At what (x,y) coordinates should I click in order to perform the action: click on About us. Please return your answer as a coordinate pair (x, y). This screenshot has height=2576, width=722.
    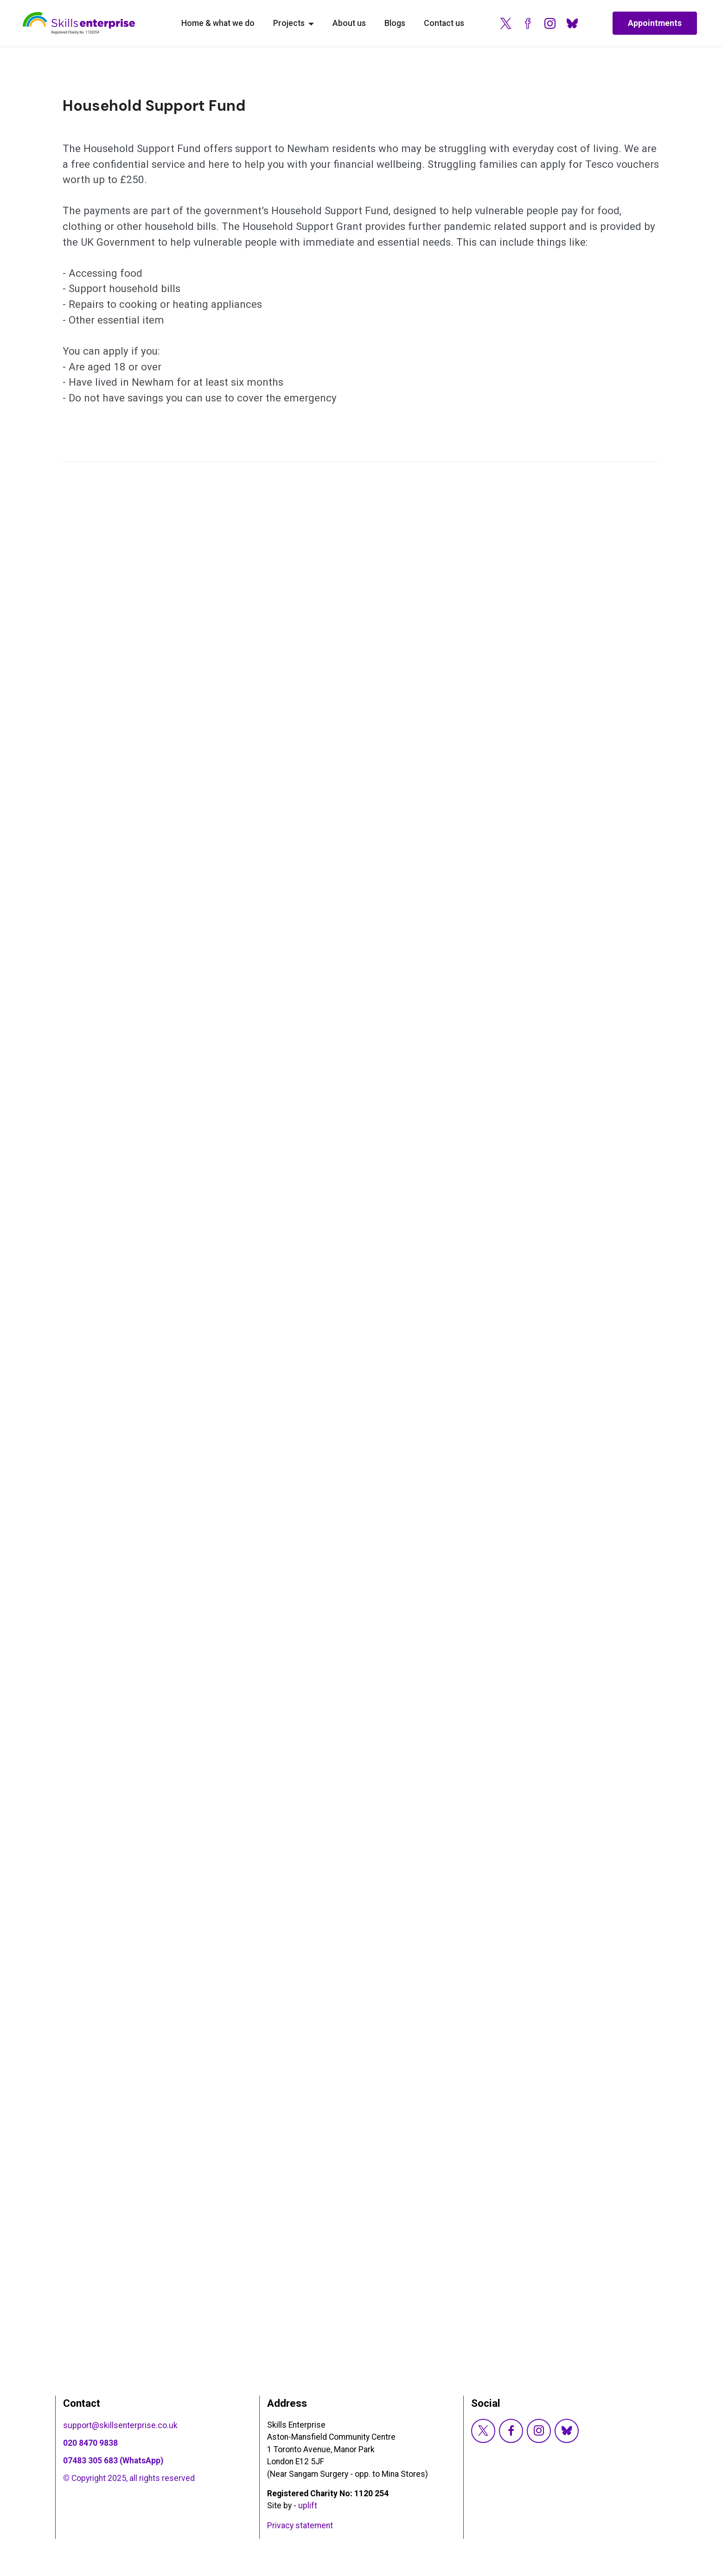
    Looking at the image, I should click on (349, 23).